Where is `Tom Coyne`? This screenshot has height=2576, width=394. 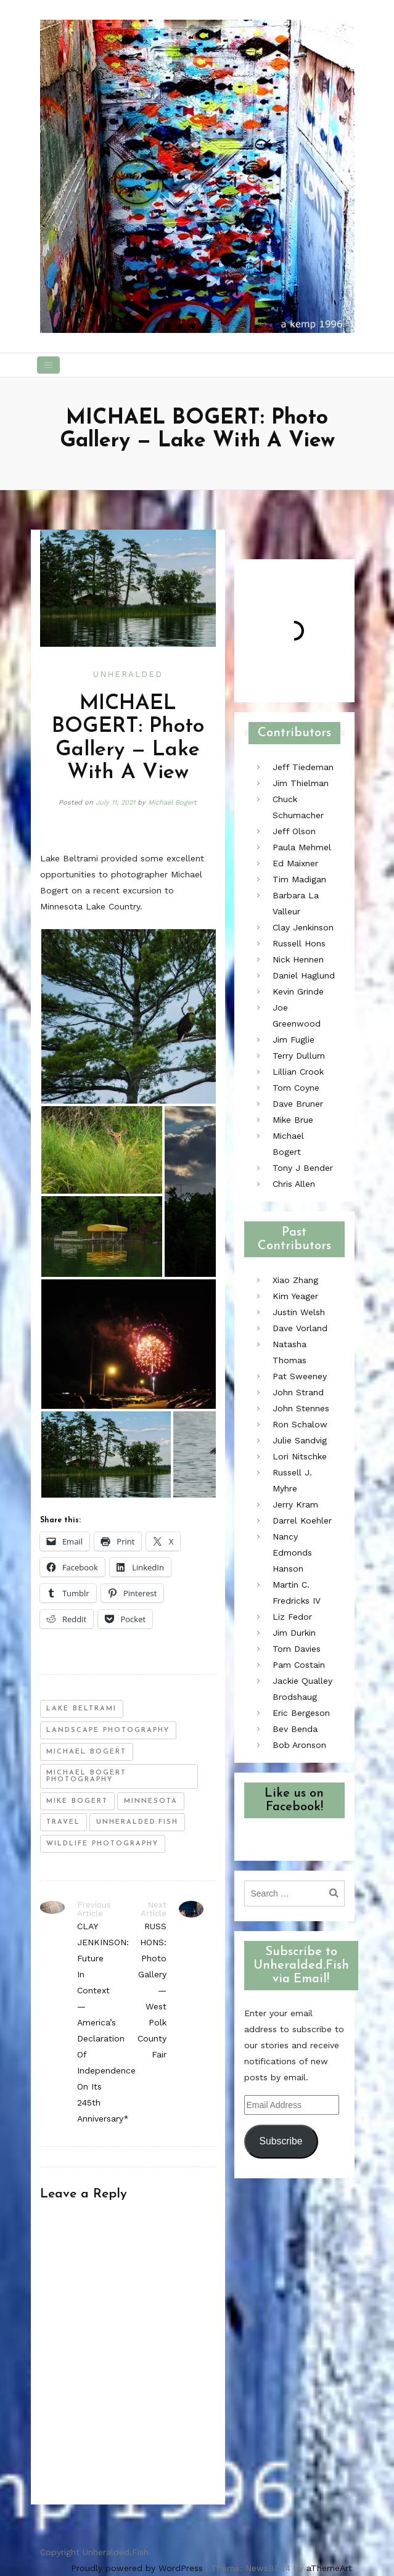
Tom Coyne is located at coordinates (296, 1088).